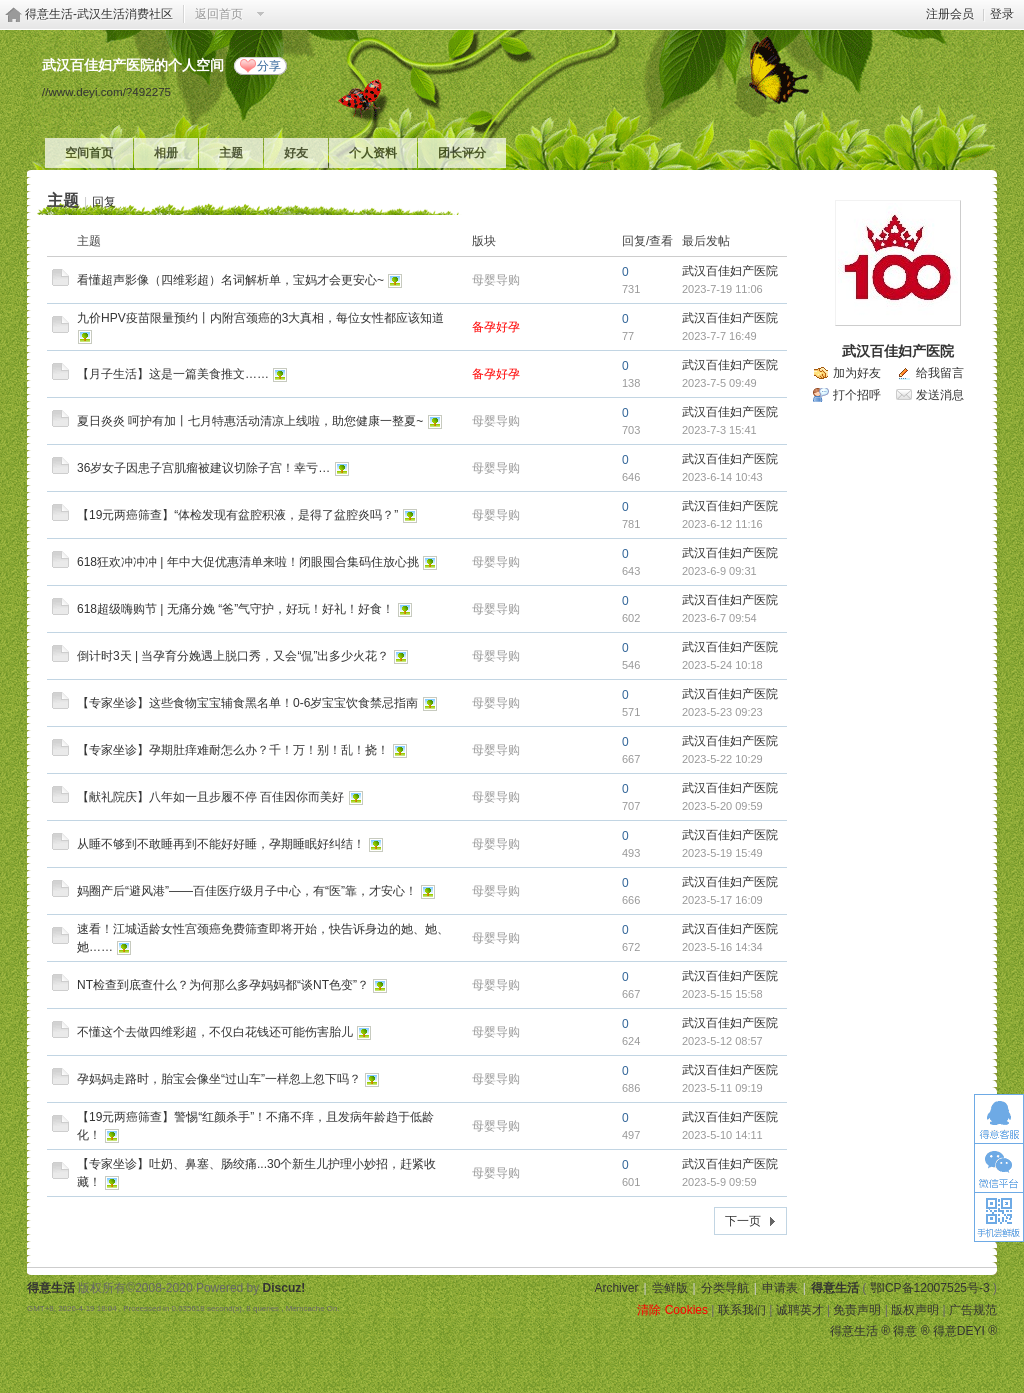 The image size is (1024, 1393). What do you see at coordinates (722, 994) in the screenshot?
I see `2023-5-15 15:58` at bounding box center [722, 994].